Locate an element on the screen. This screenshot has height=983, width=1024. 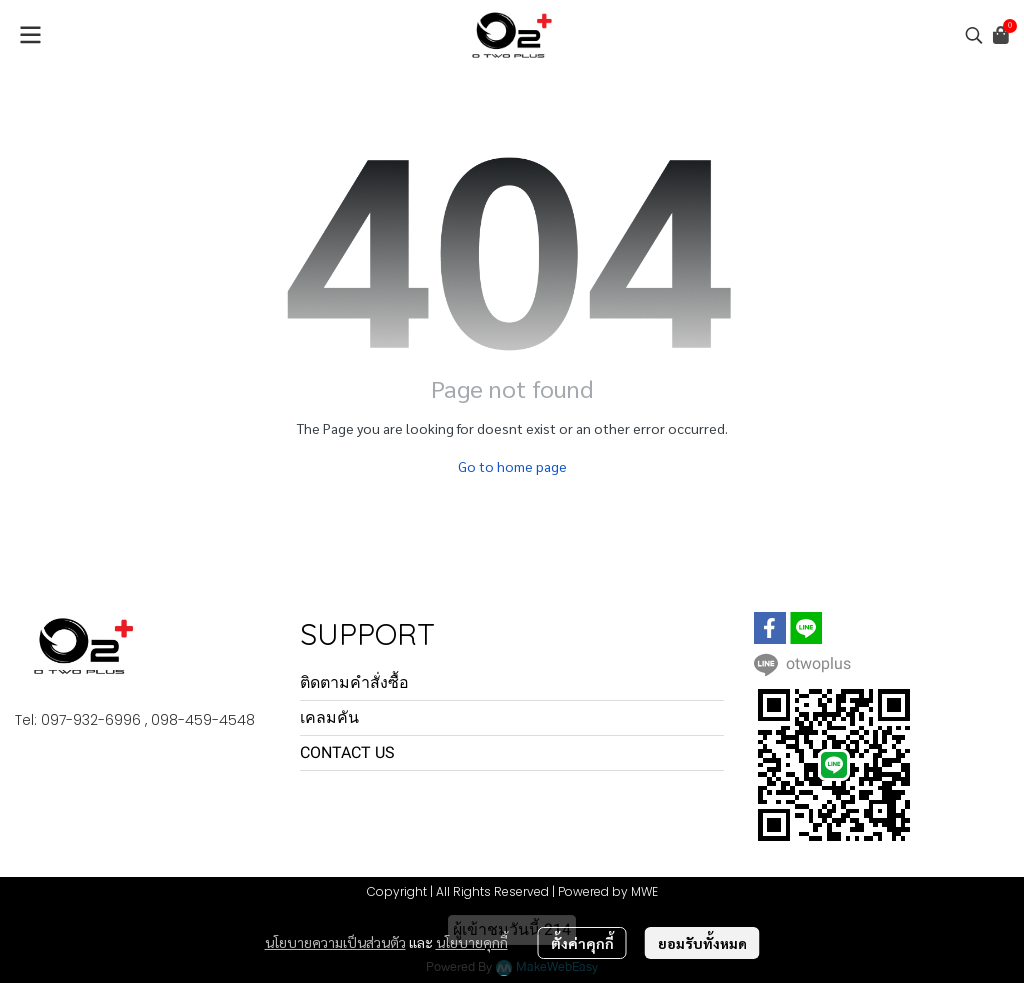
นโยบายคุกกี้ is located at coordinates (472, 942).